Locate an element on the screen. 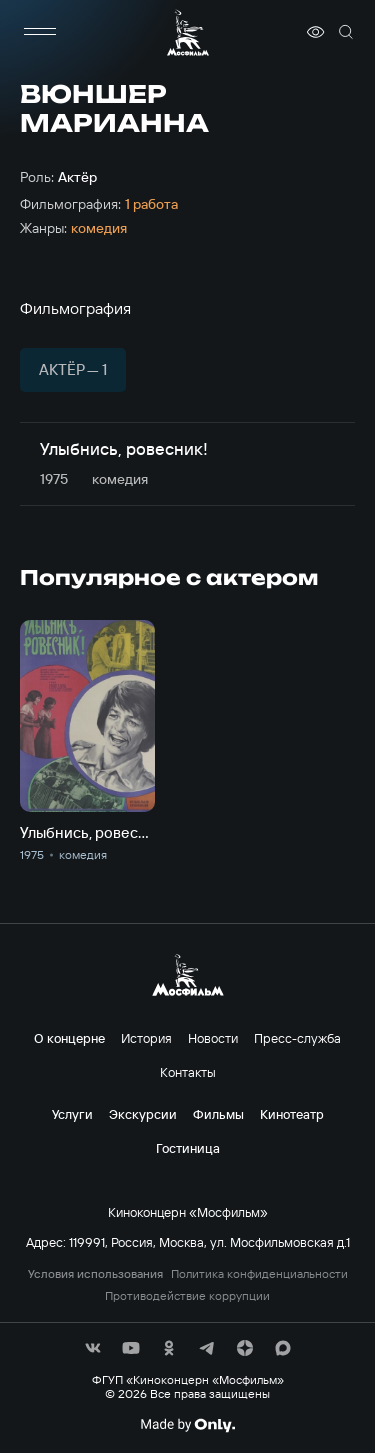  [Made By Only] is located at coordinates (187, 1425).